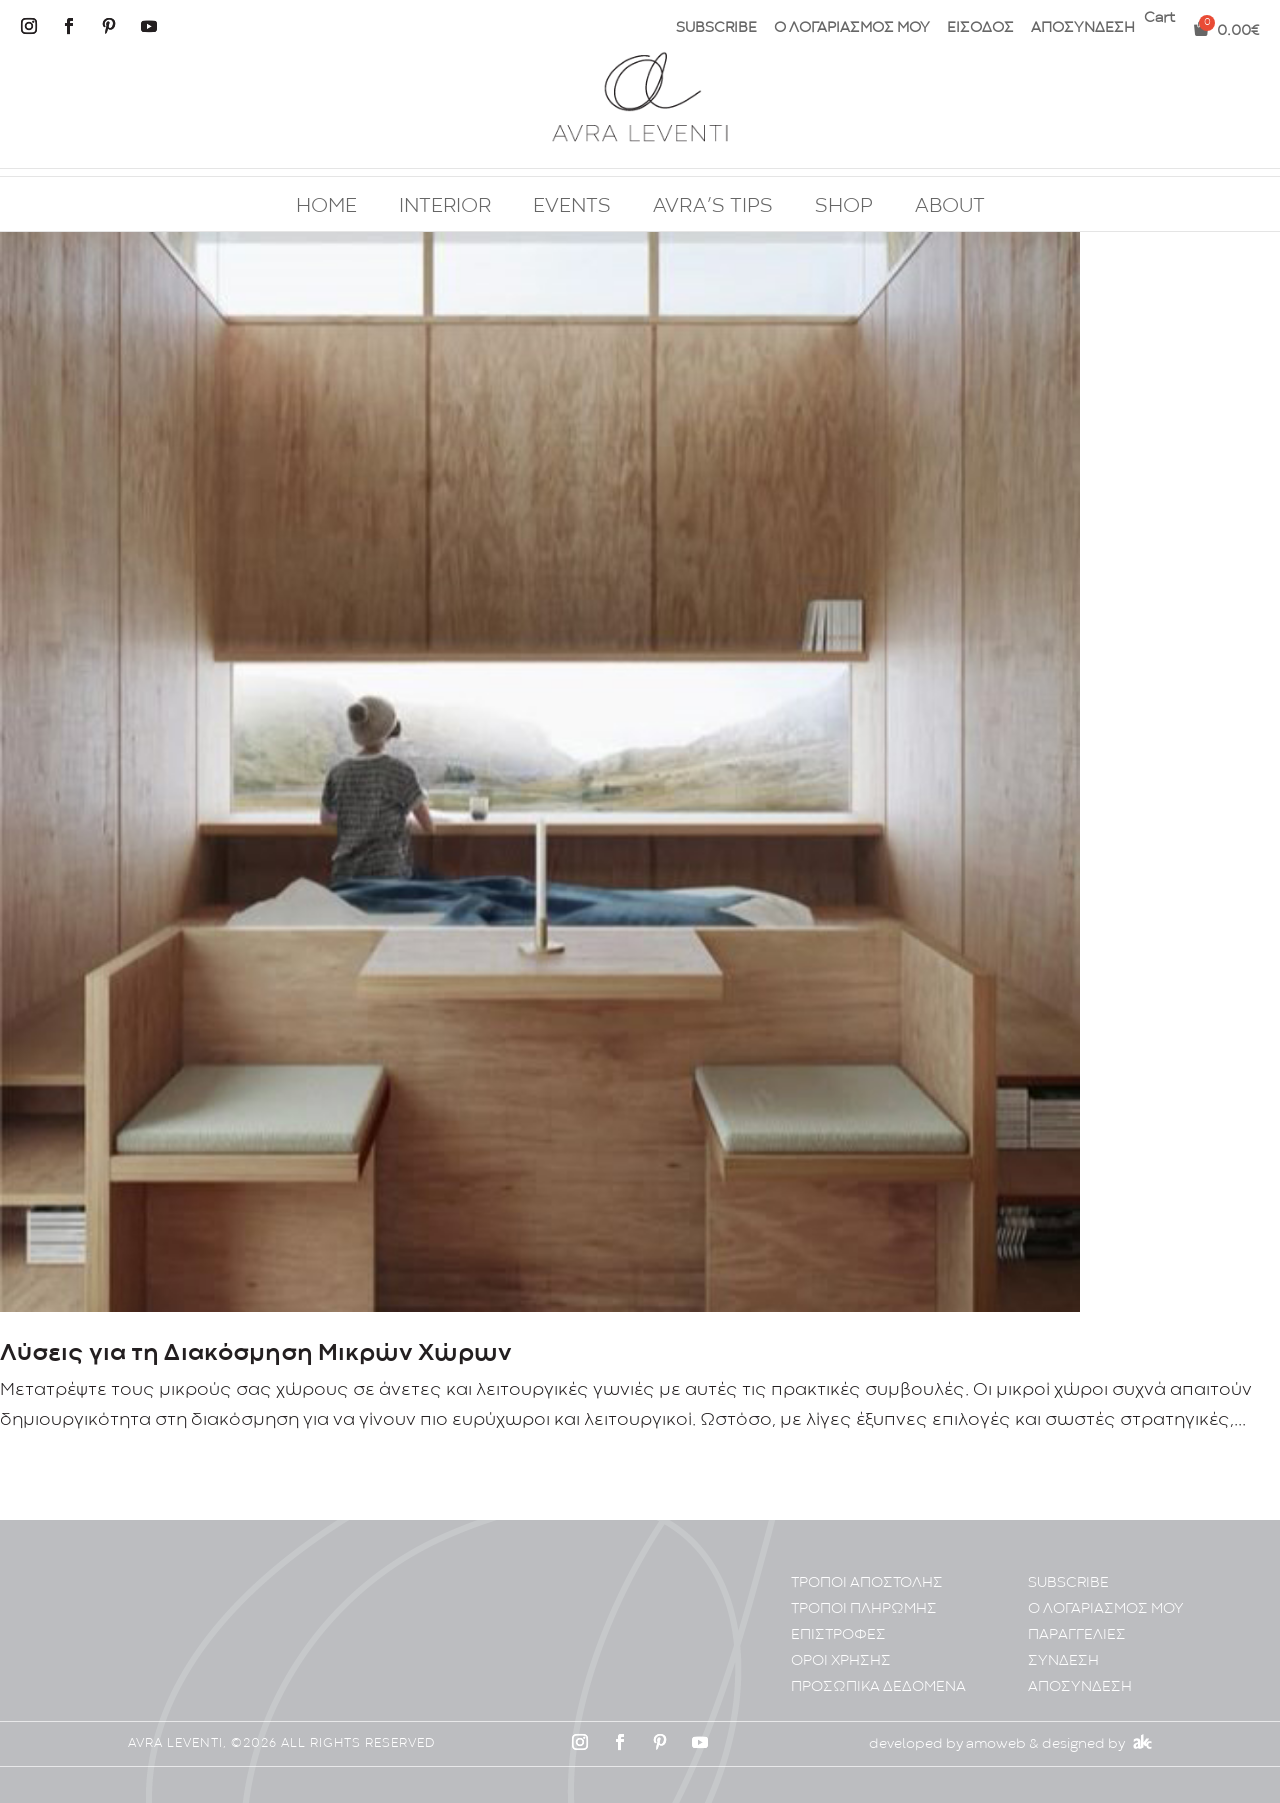  Describe the element at coordinates (841, 1661) in the screenshot. I see `ΟΡΟΙ ΧΡΗΣΗΣ` at that location.